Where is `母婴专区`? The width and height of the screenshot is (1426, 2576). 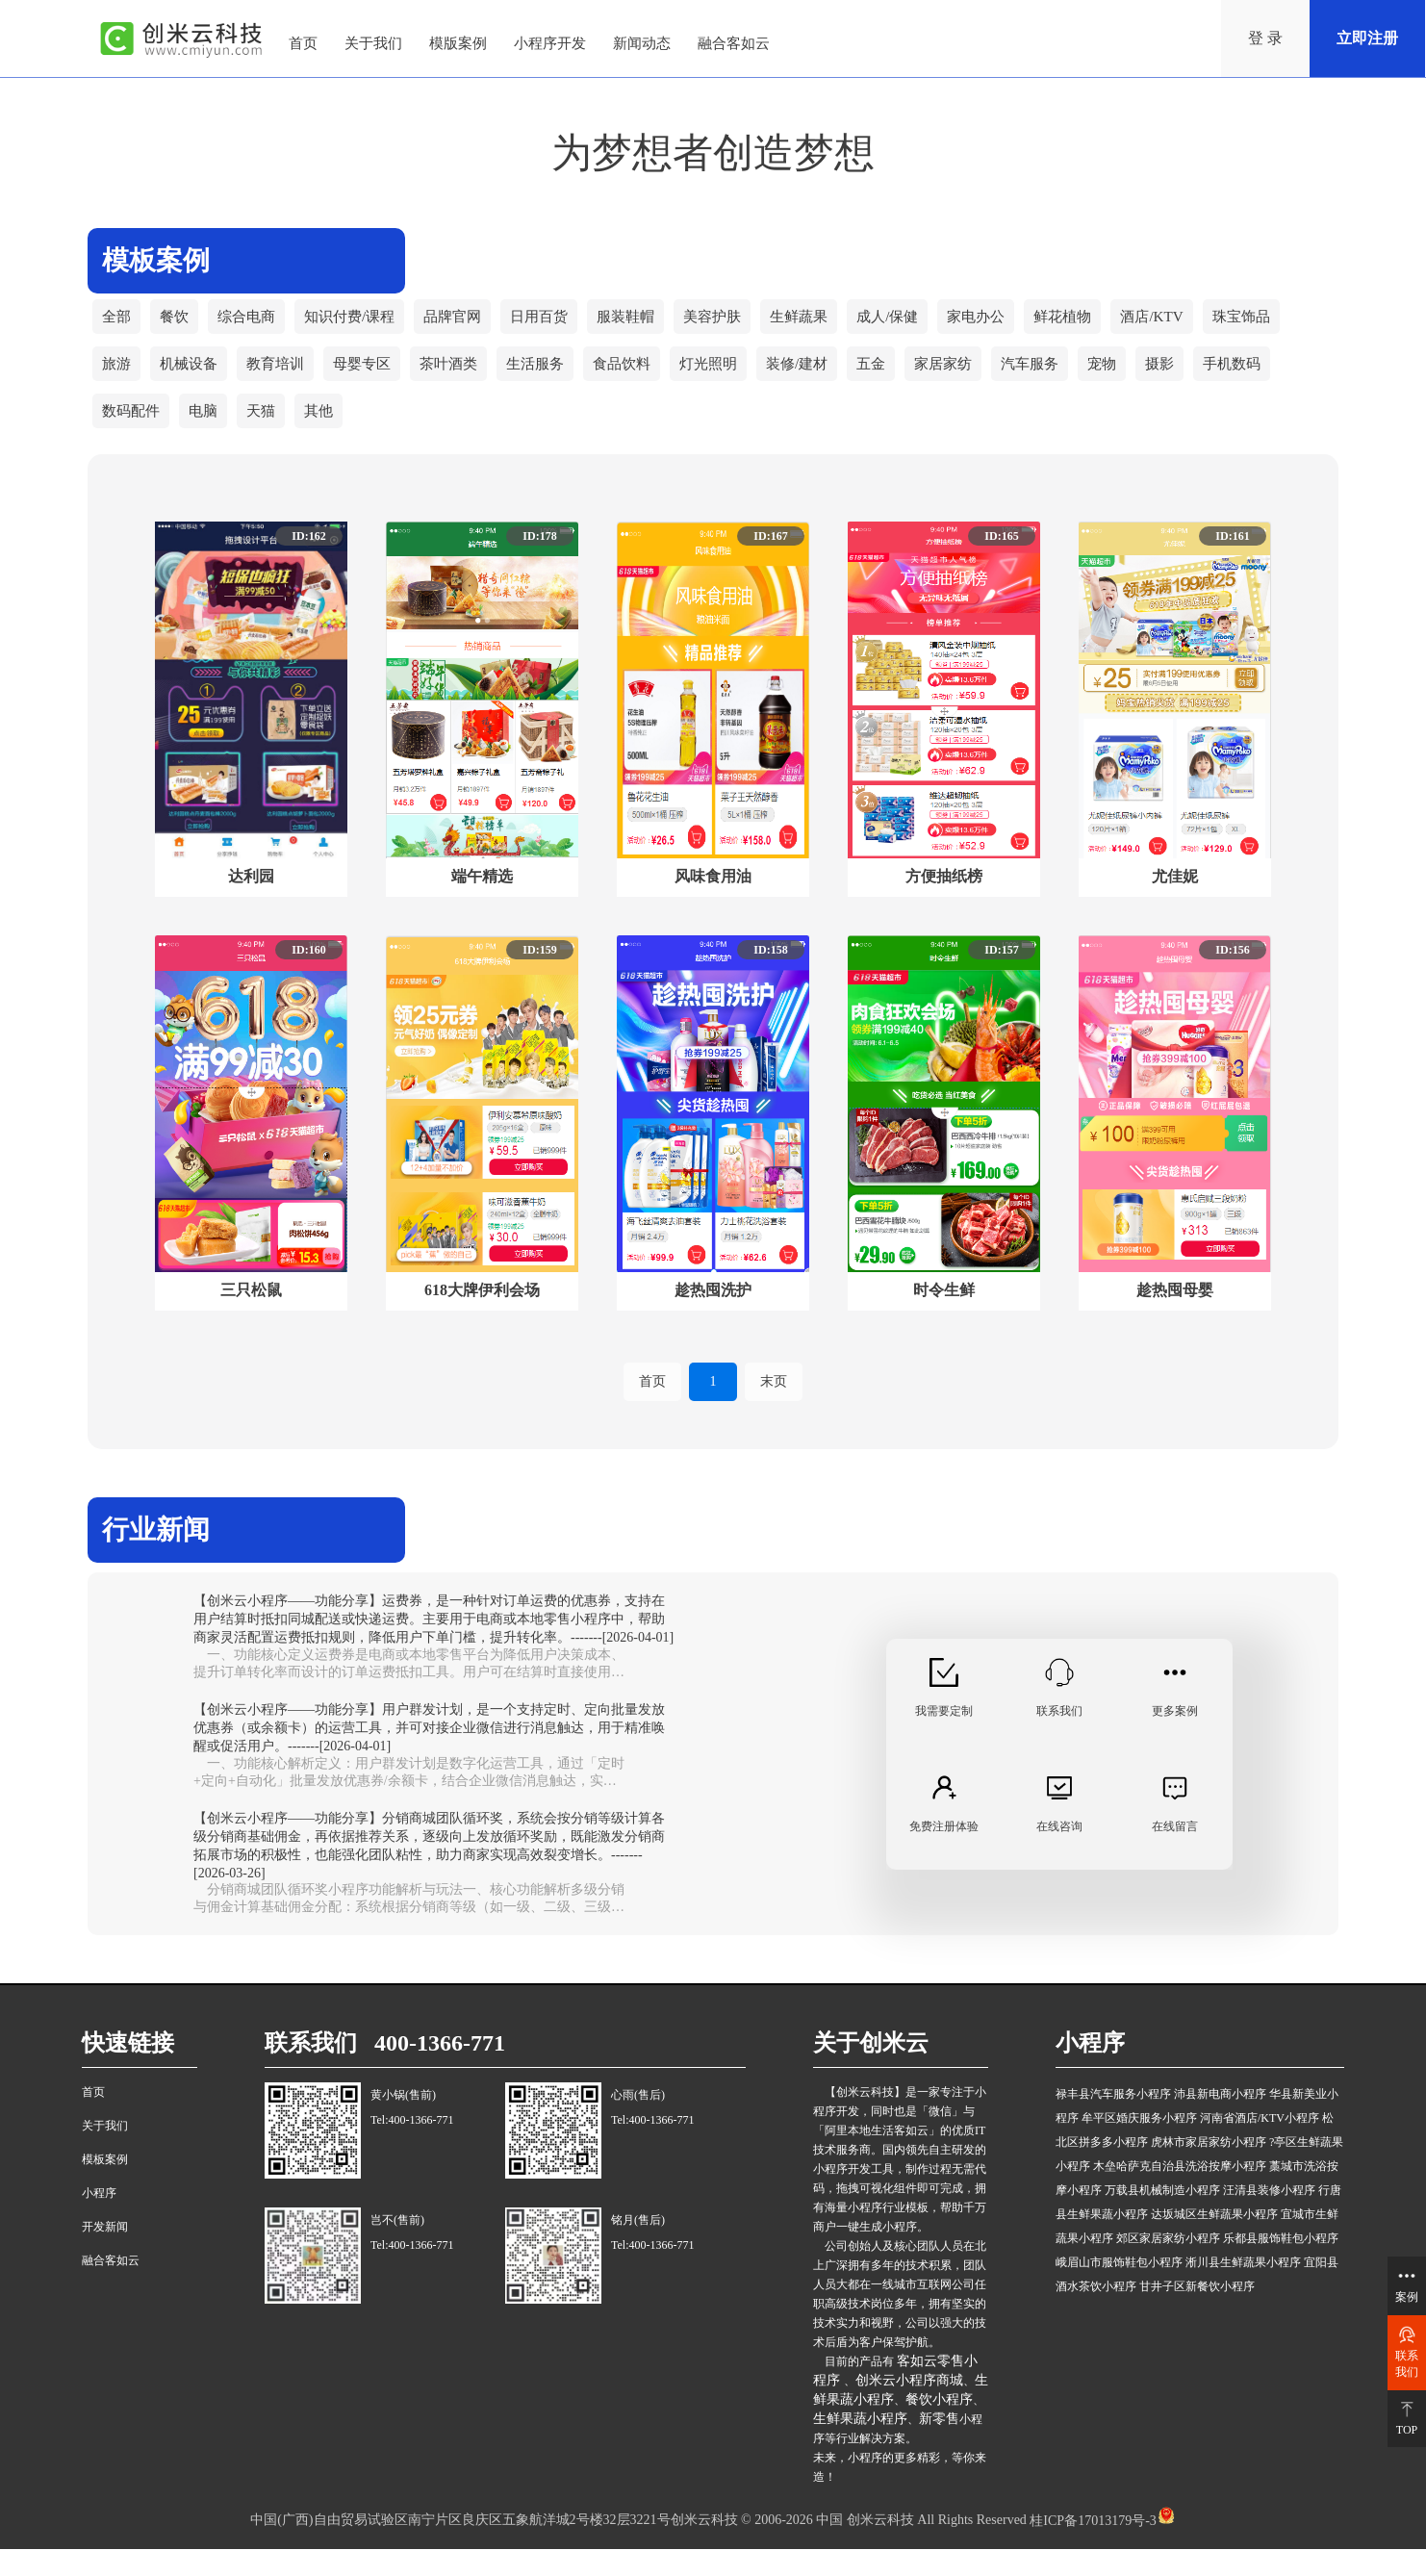
母婴专区 is located at coordinates (373, 379).